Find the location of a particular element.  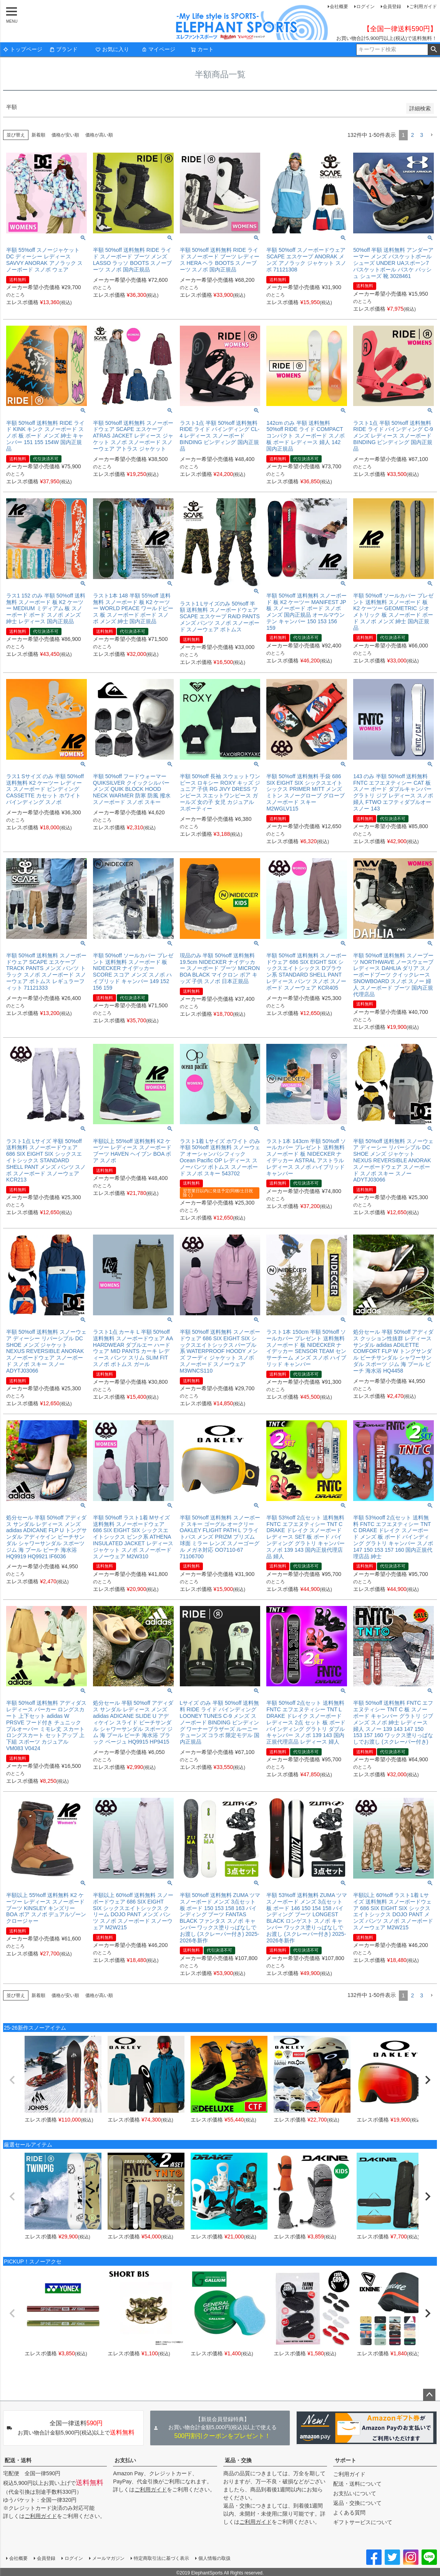

個人情報の取扱 is located at coordinates (214, 2558).